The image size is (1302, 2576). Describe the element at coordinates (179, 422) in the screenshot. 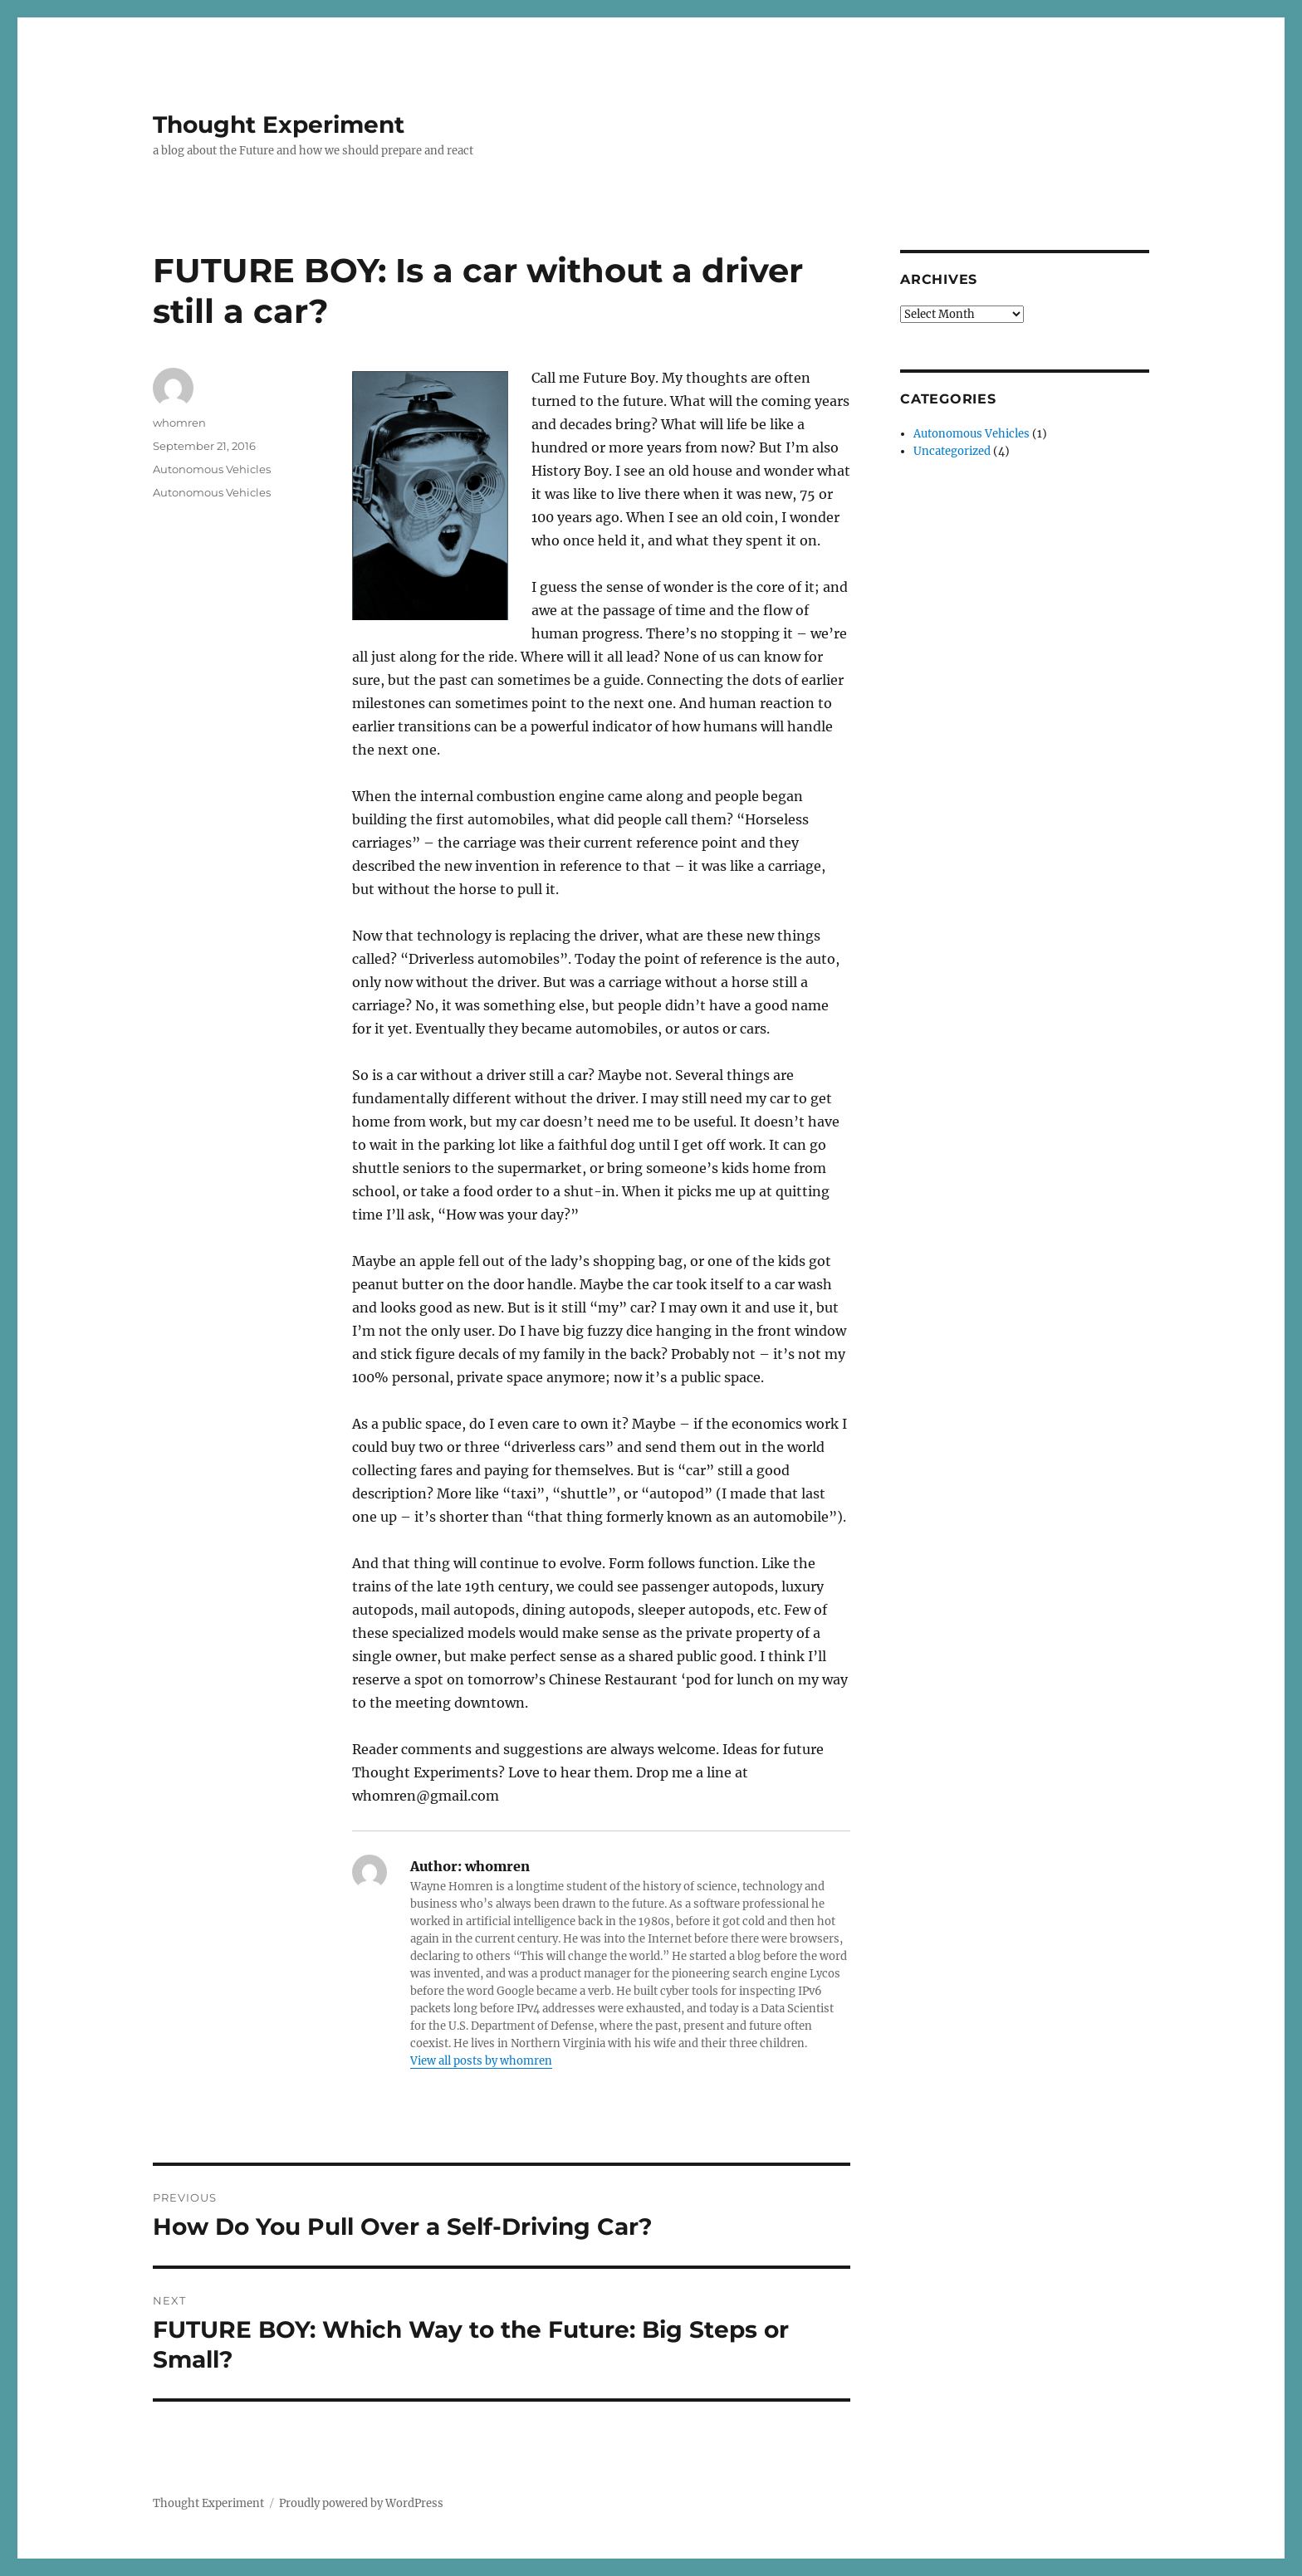

I see `whomren` at that location.